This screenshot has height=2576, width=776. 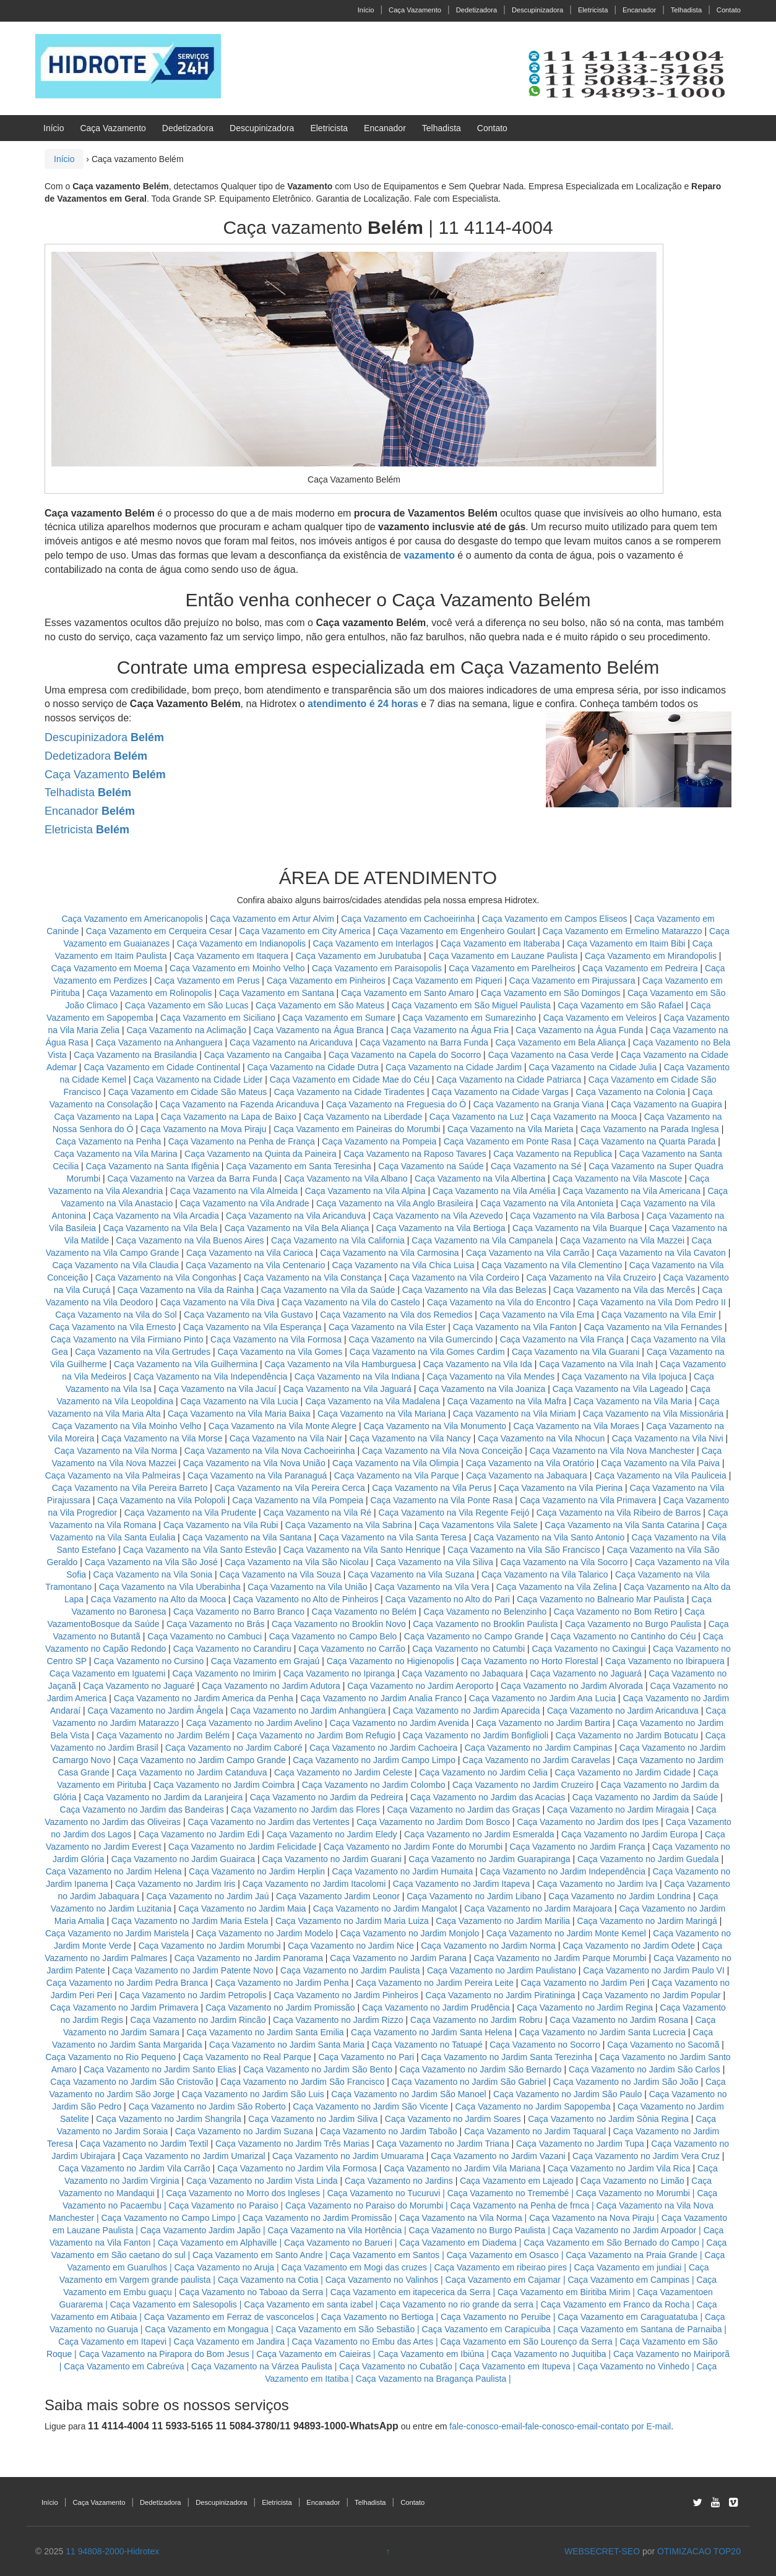 I want to click on Caça Vazamento no Jardim Maia, so click(x=242, y=1908).